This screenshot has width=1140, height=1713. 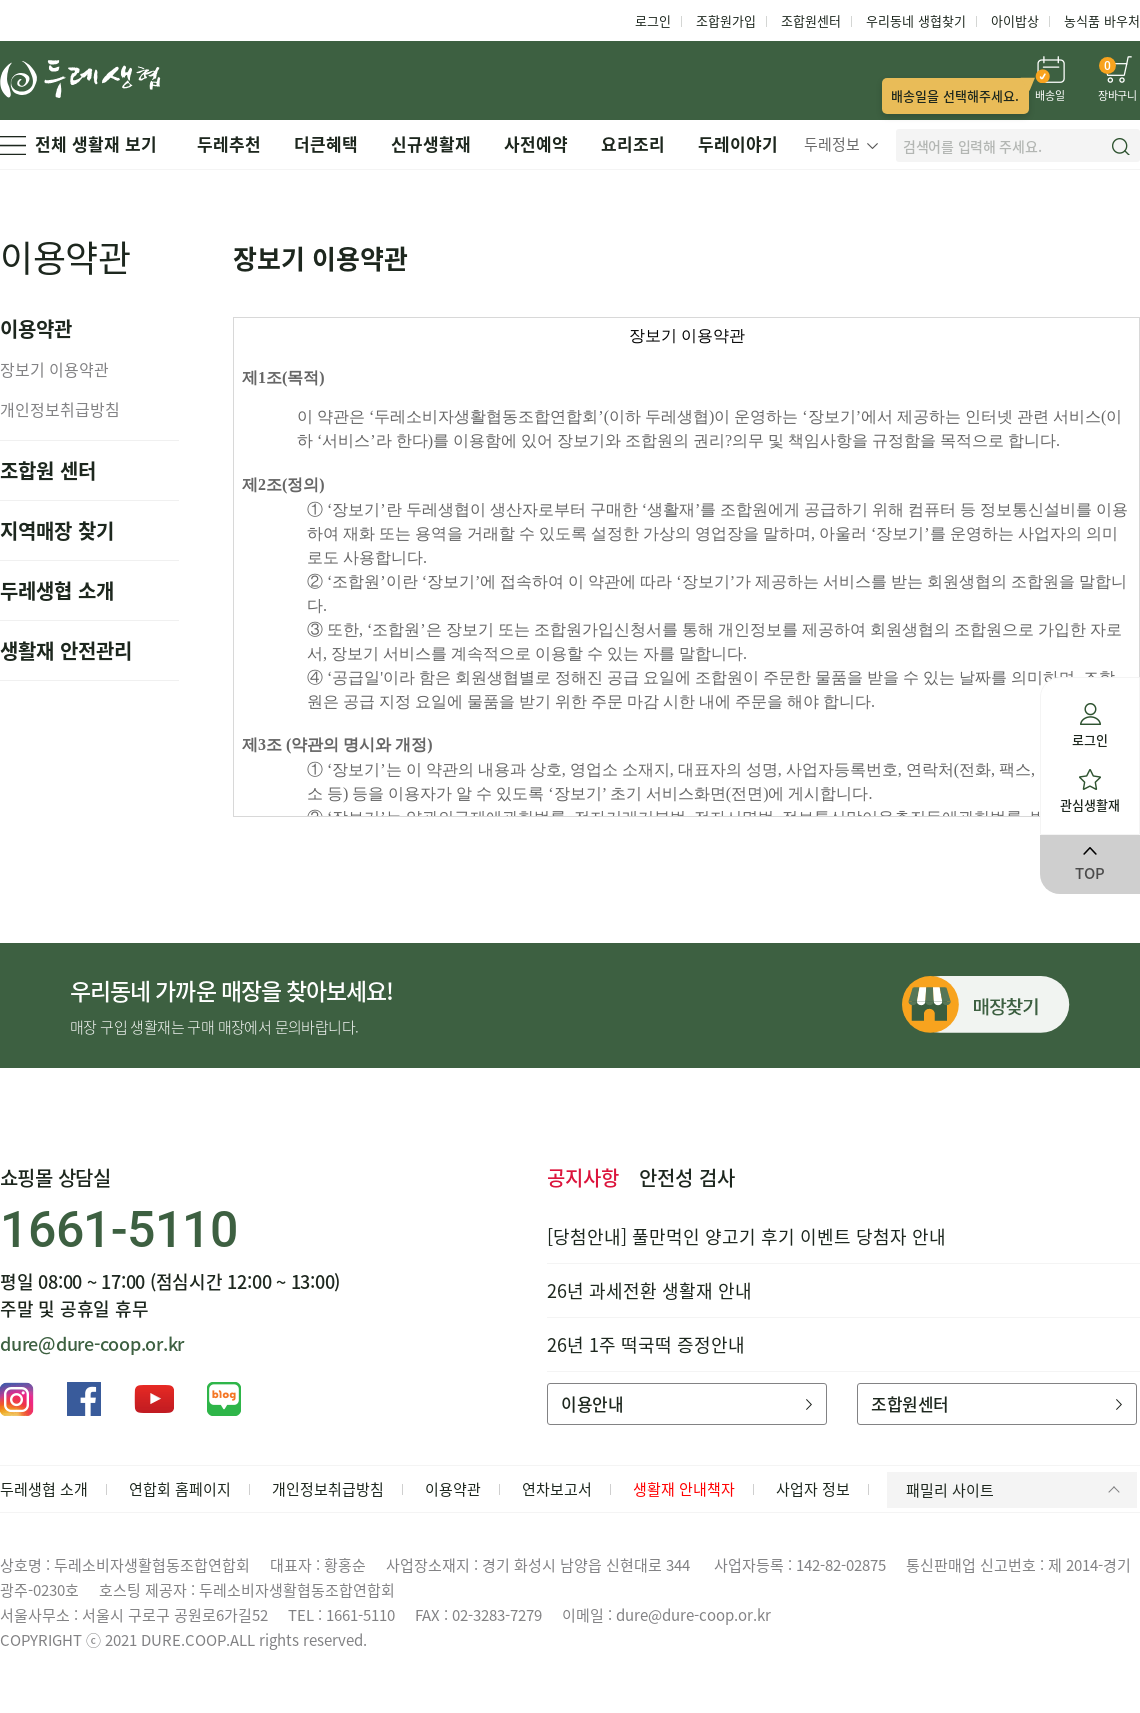 I want to click on [당첨안내] 풀만먹인 양고기 후기 이벤트 당첨자 안내, so click(x=746, y=1236).